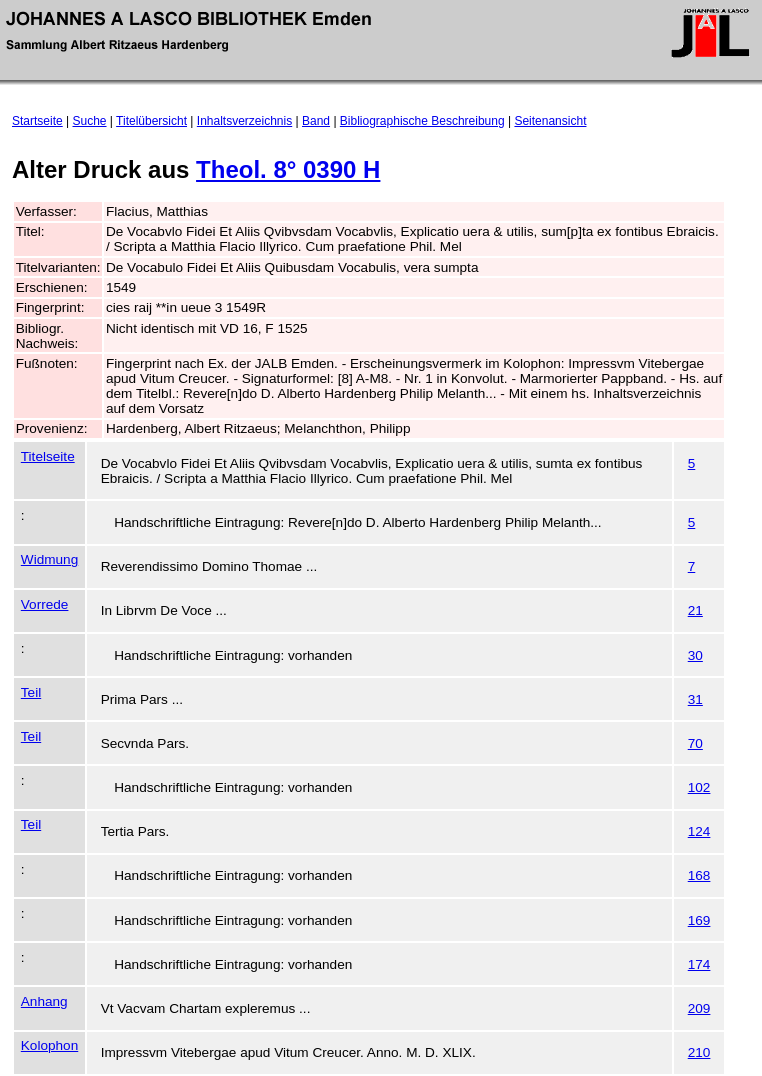 This screenshot has height=1076, width=762. I want to click on Titelseite, so click(48, 456).